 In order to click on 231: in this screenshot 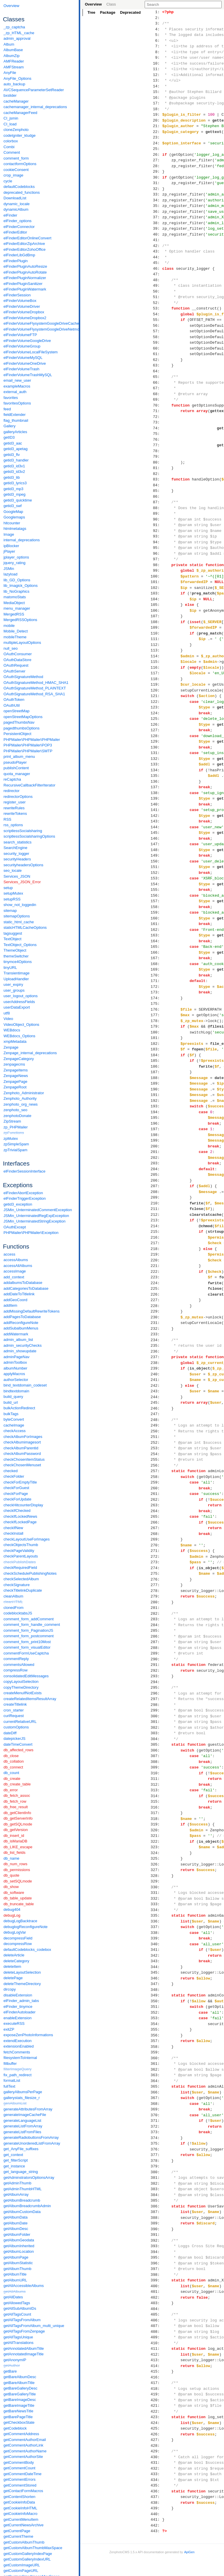, I will do `click(156, 1322)`.